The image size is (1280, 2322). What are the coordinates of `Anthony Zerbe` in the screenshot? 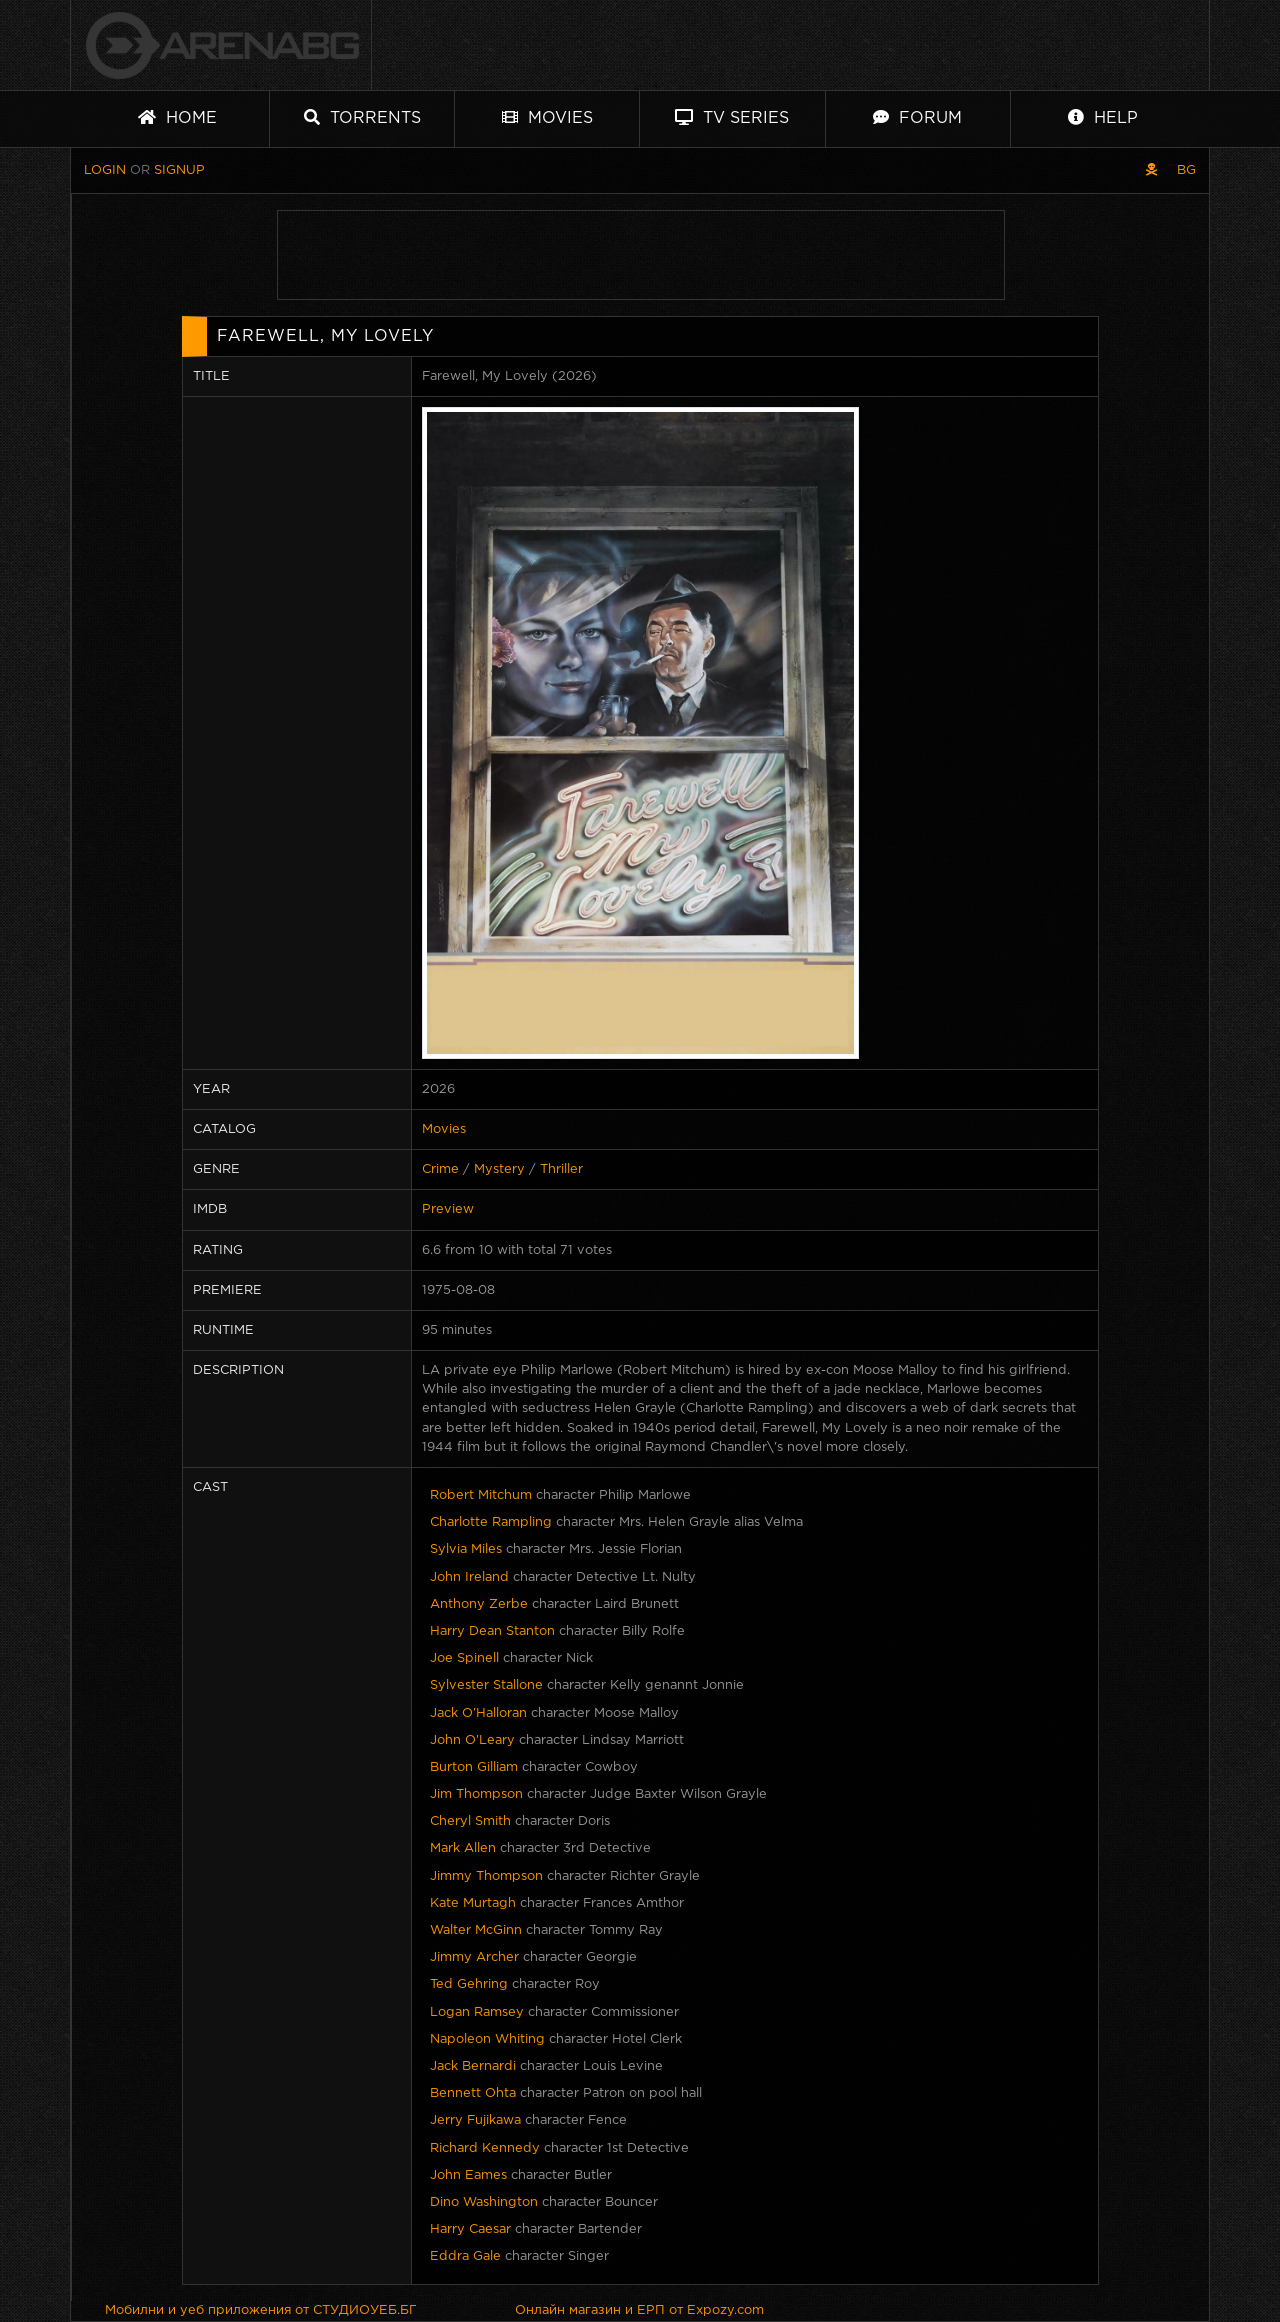 It's located at (479, 1604).